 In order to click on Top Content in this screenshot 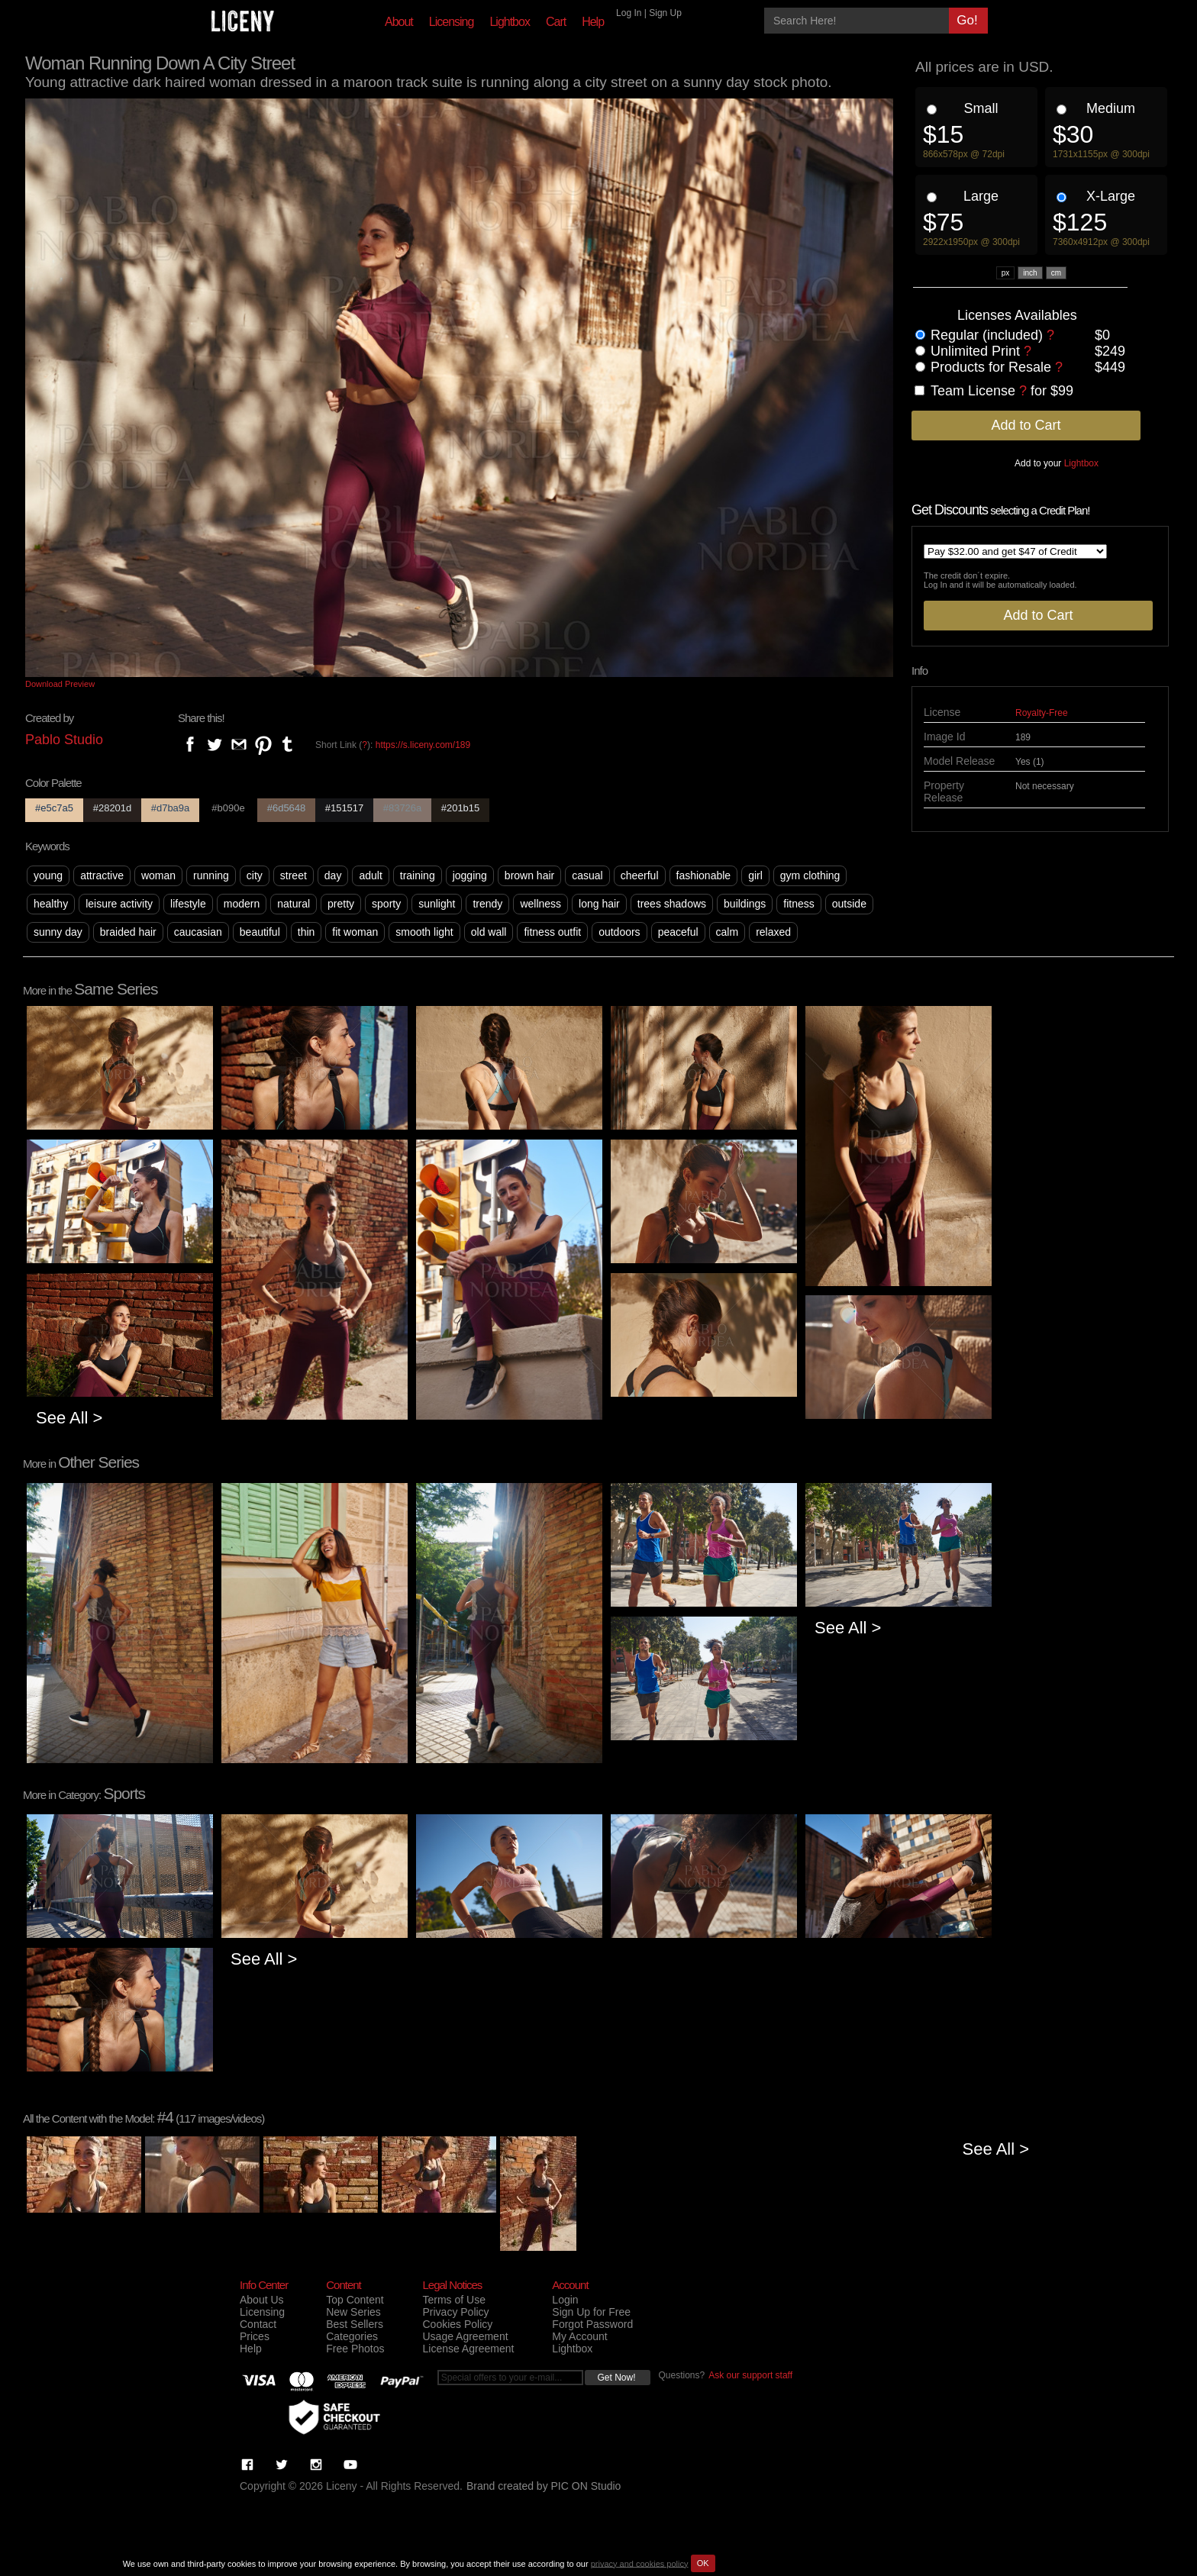, I will do `click(355, 2300)`.